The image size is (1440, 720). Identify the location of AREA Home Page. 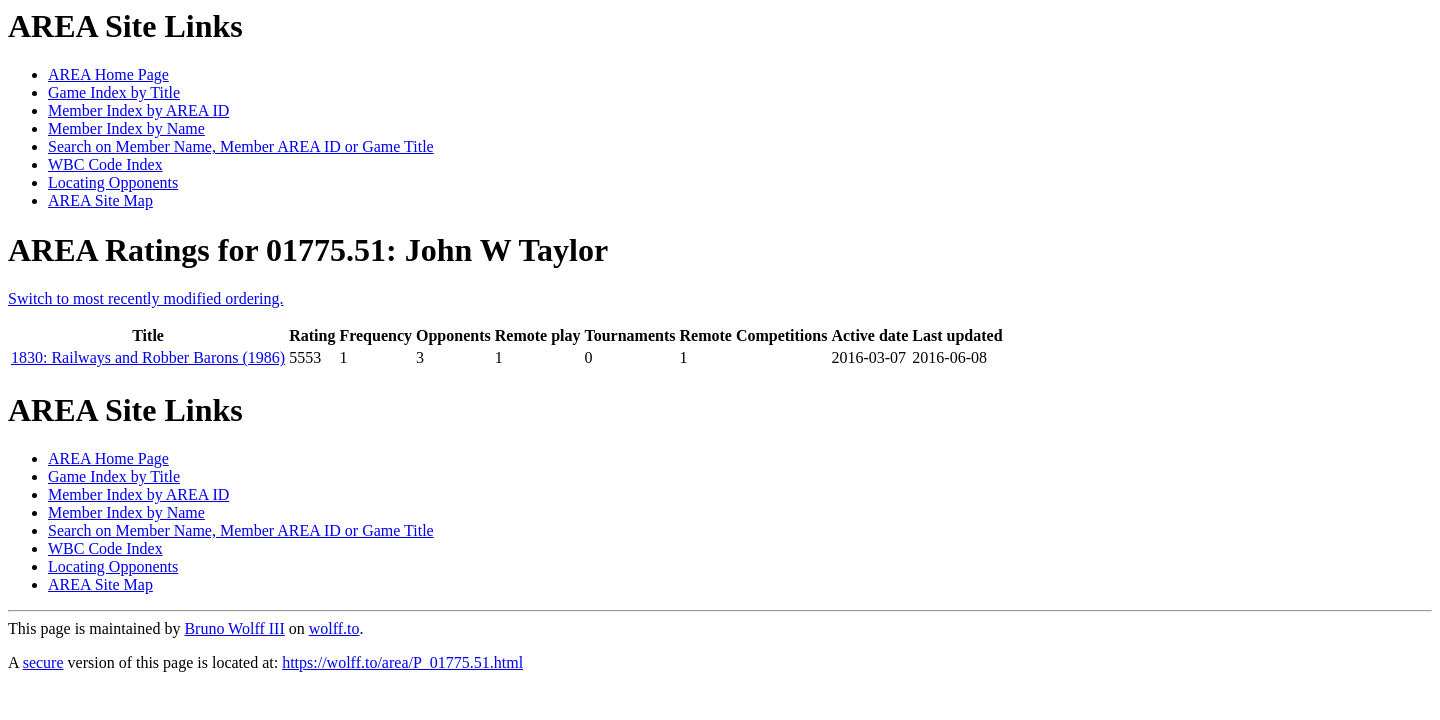
(108, 74).